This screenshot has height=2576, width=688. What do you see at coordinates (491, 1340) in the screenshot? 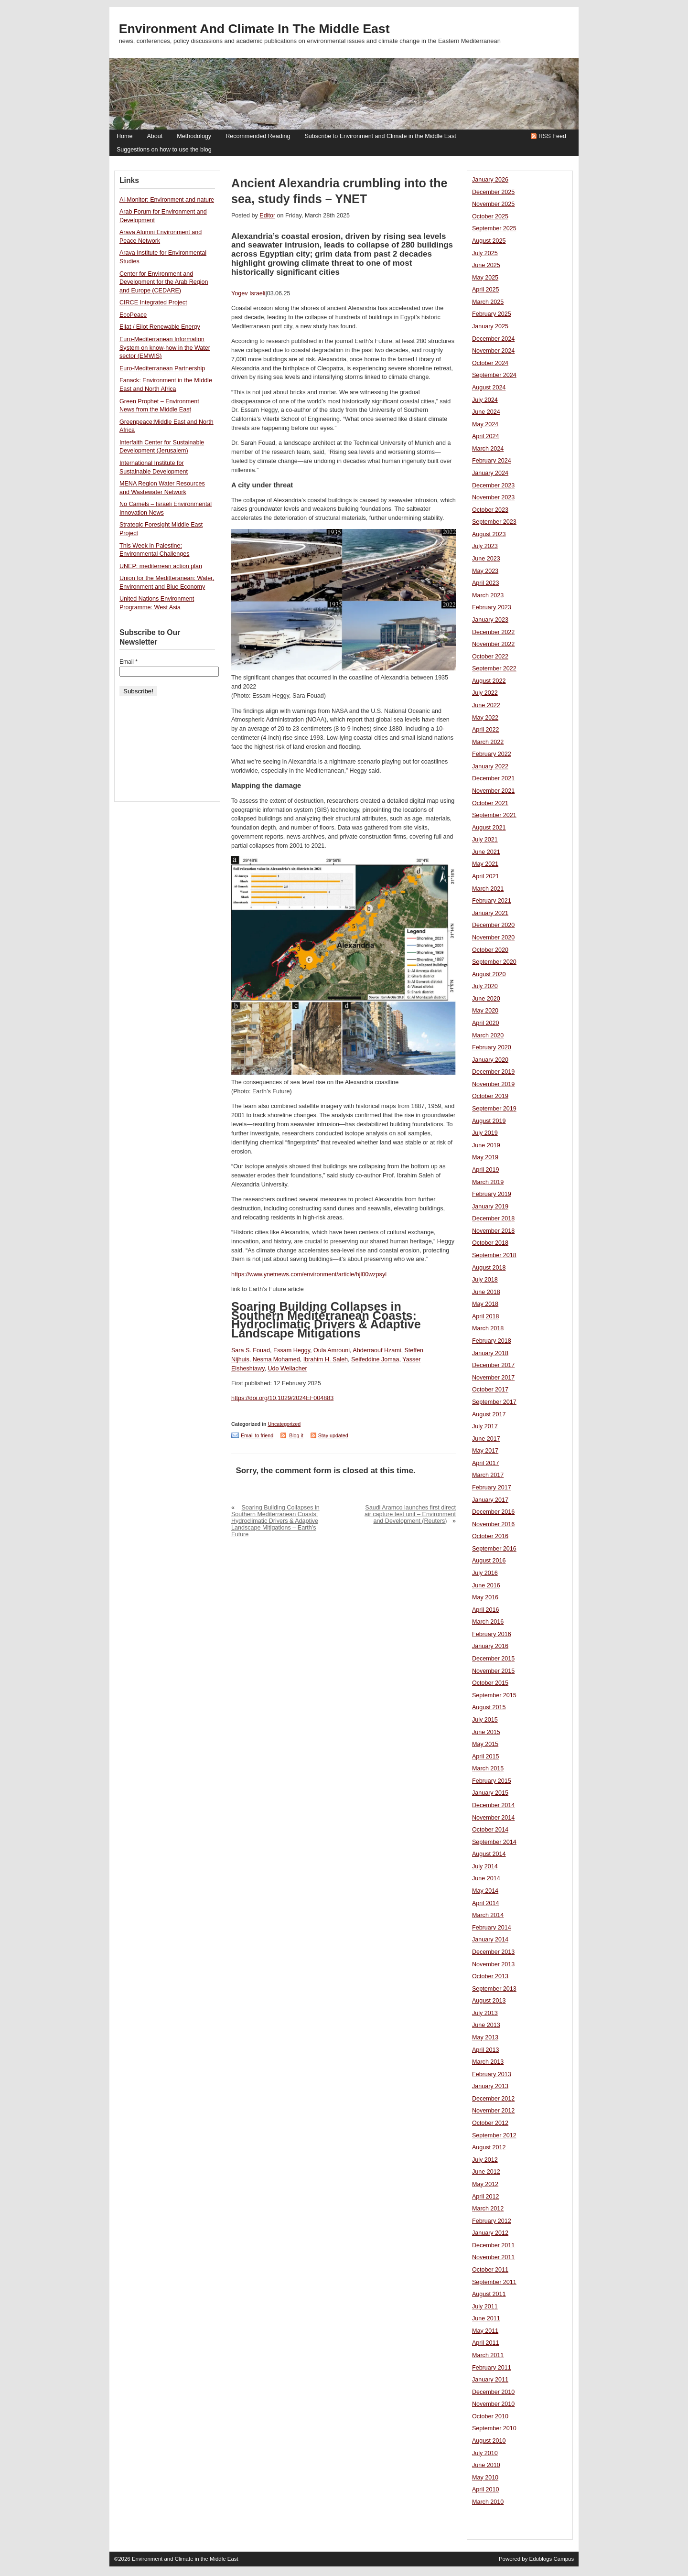
I see `February 2018` at bounding box center [491, 1340].